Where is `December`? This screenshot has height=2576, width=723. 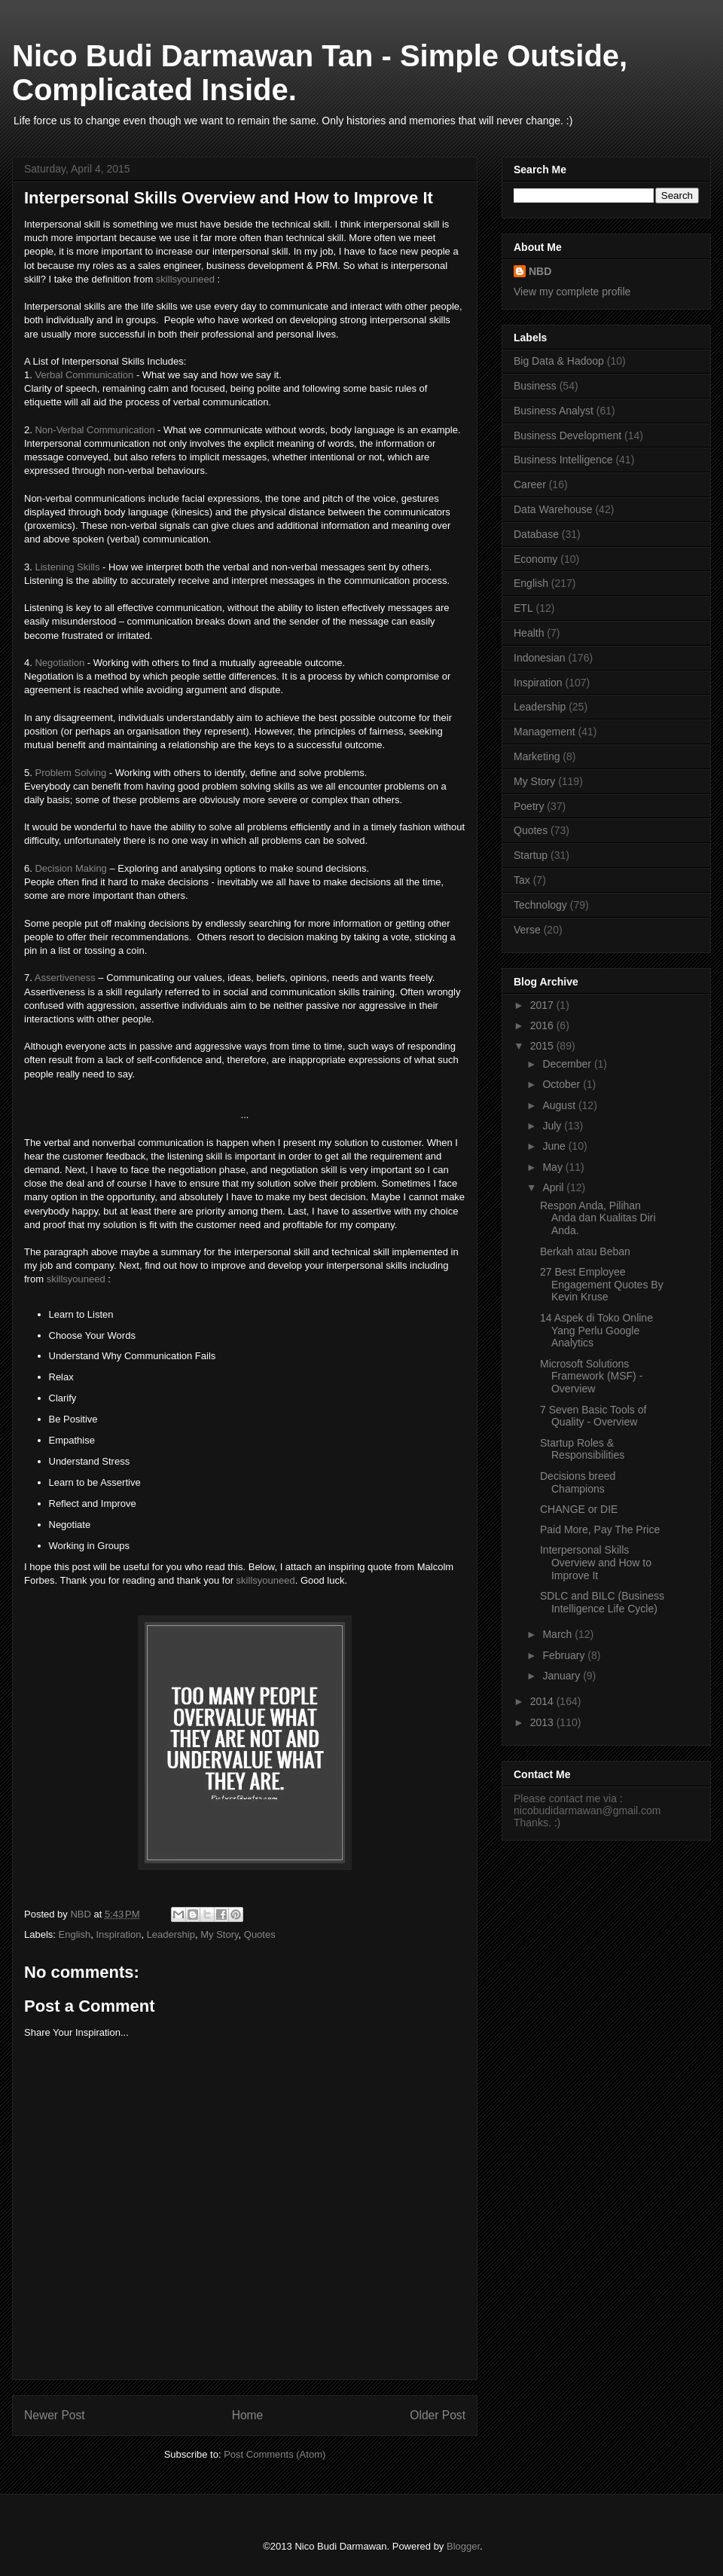 December is located at coordinates (567, 1064).